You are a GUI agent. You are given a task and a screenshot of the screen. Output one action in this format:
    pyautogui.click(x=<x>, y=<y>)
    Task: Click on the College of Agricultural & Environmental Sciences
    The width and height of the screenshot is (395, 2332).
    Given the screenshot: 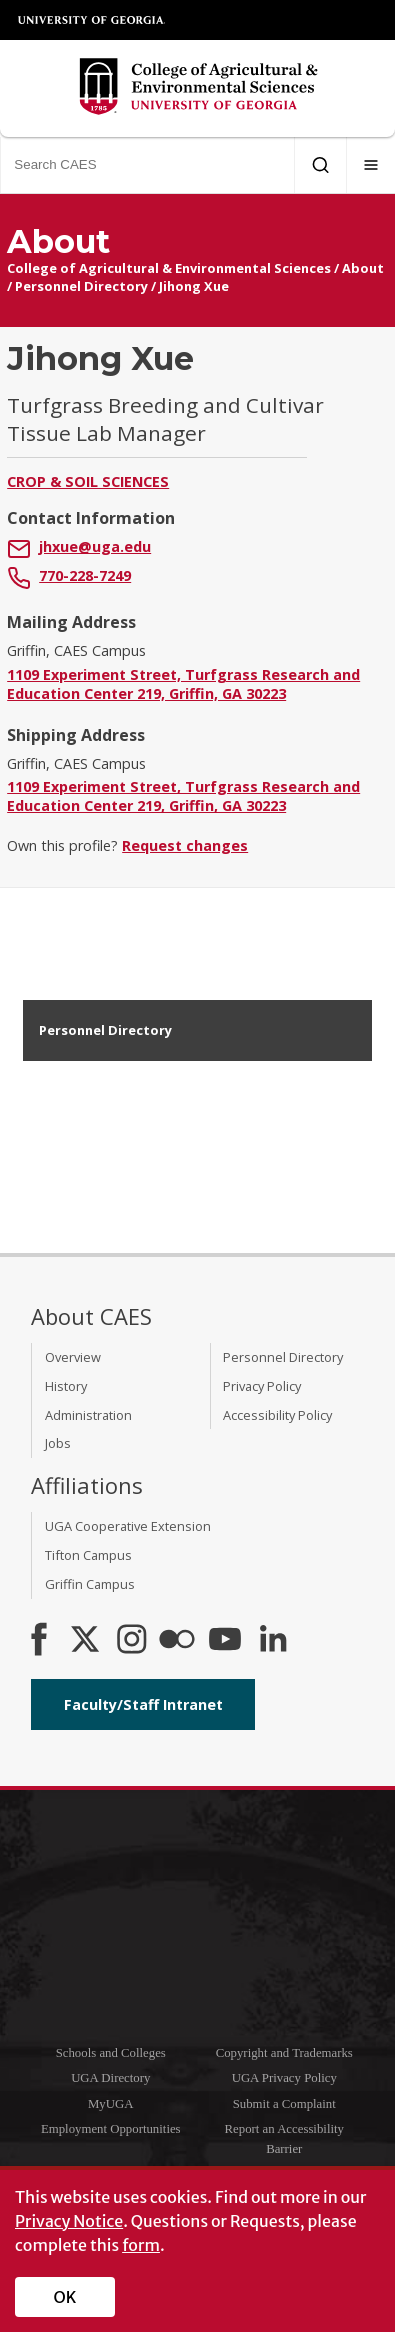 What is the action you would take?
    pyautogui.click(x=169, y=268)
    